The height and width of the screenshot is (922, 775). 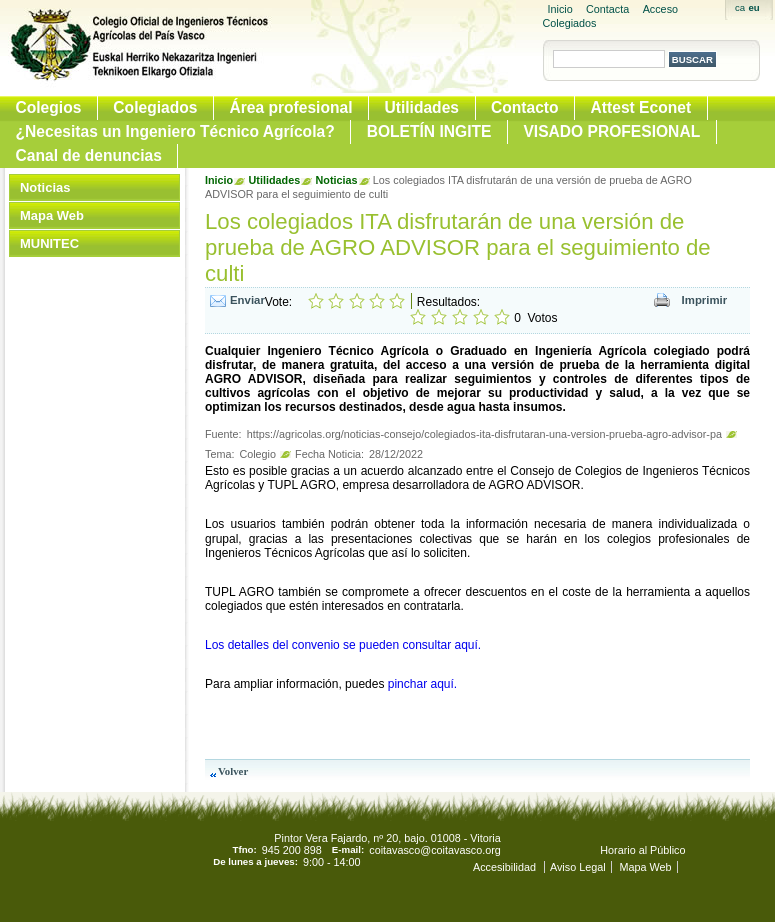 I want to click on Utilidades, so click(x=421, y=107).